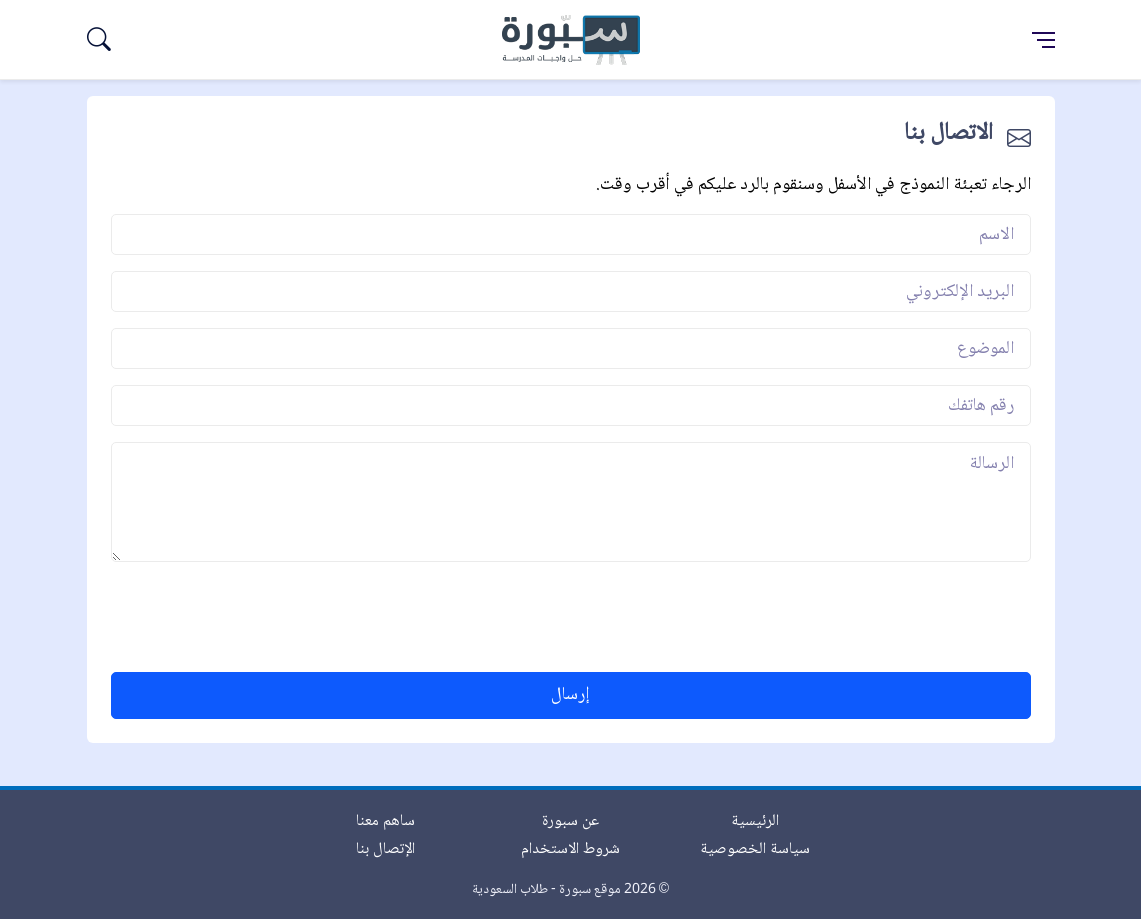  What do you see at coordinates (570, 849) in the screenshot?
I see `شروط الاستخدام` at bounding box center [570, 849].